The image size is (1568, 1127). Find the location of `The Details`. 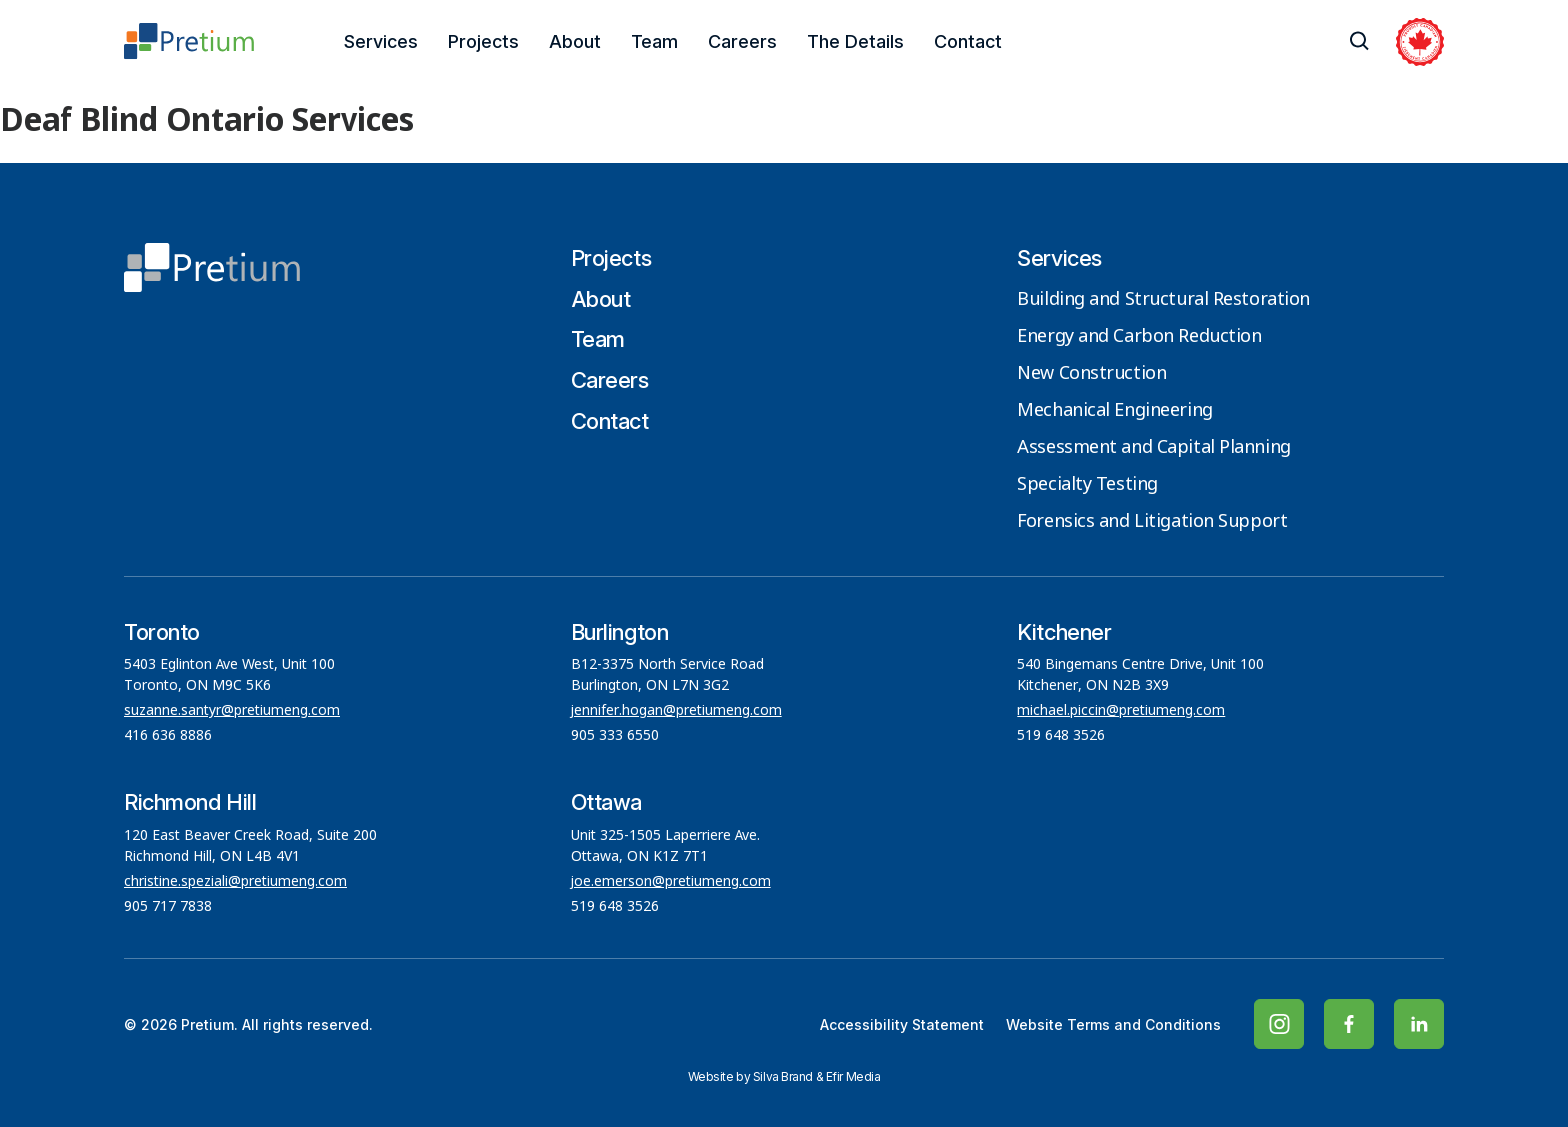

The Details is located at coordinates (855, 41).